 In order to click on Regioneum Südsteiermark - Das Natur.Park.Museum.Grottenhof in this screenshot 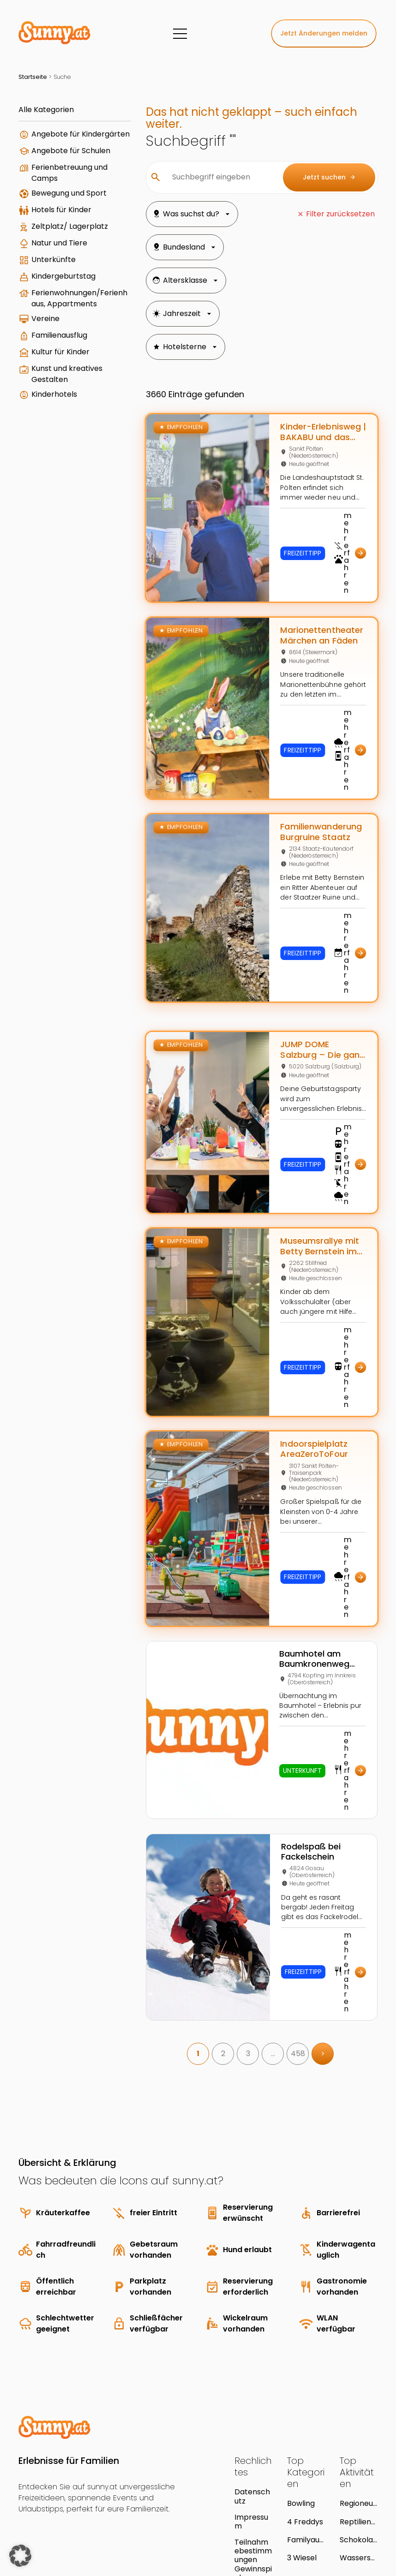, I will do `click(358, 2407)`.